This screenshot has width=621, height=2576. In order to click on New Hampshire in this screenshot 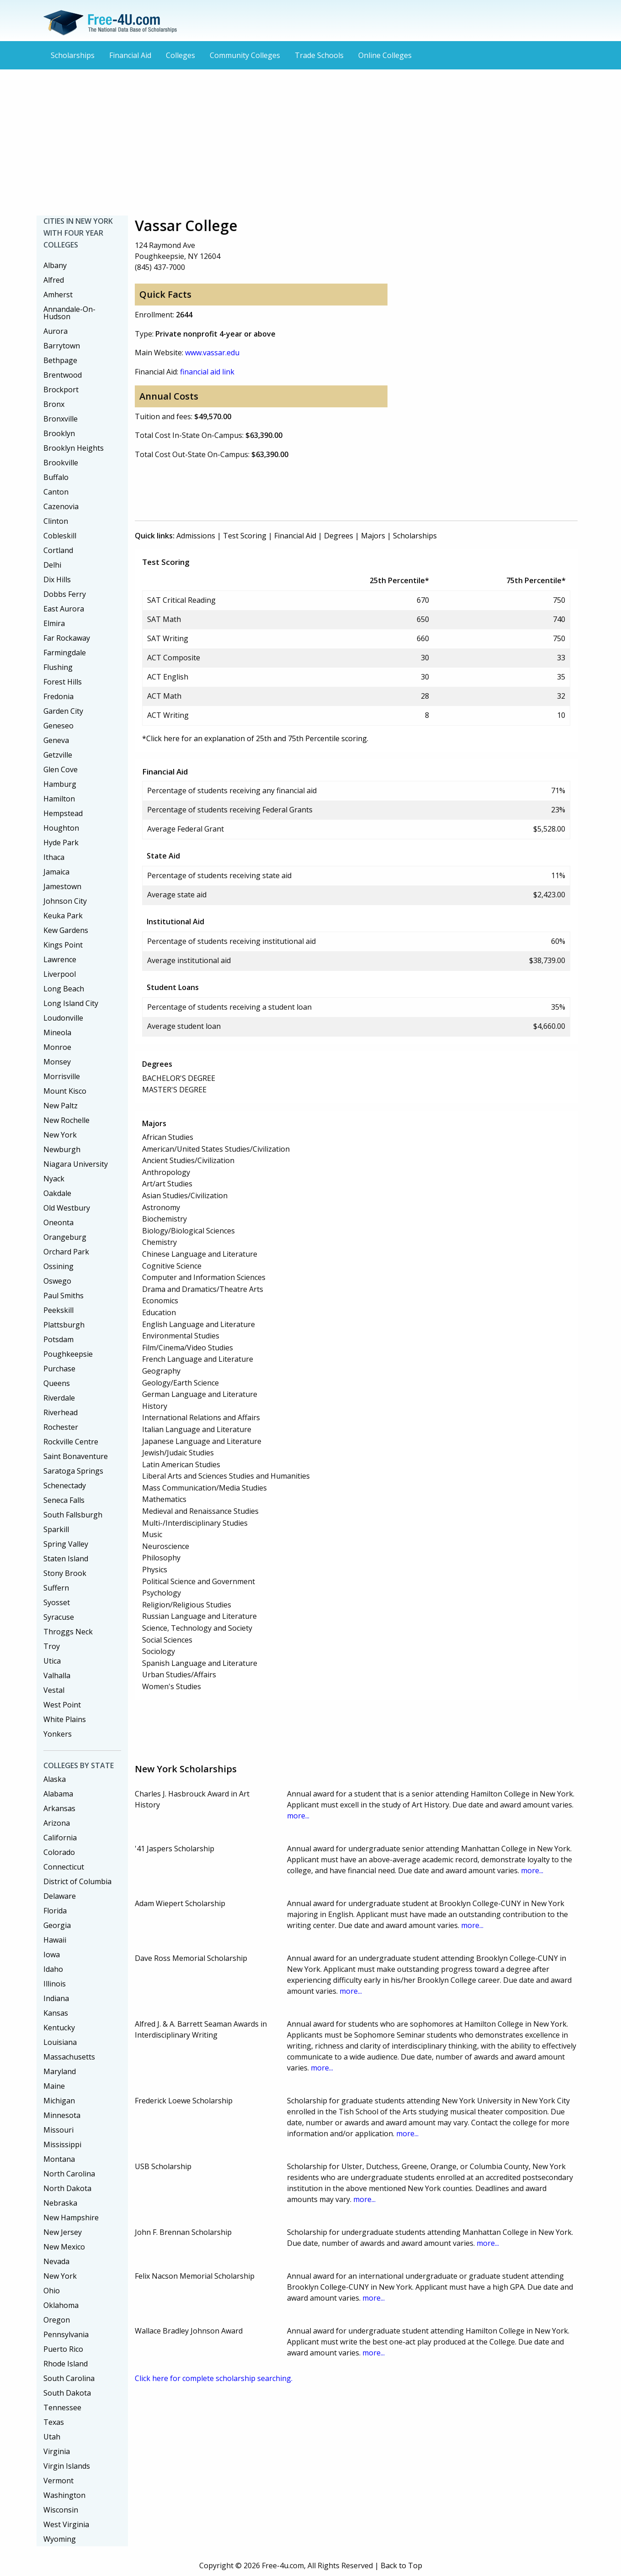, I will do `click(71, 2218)`.